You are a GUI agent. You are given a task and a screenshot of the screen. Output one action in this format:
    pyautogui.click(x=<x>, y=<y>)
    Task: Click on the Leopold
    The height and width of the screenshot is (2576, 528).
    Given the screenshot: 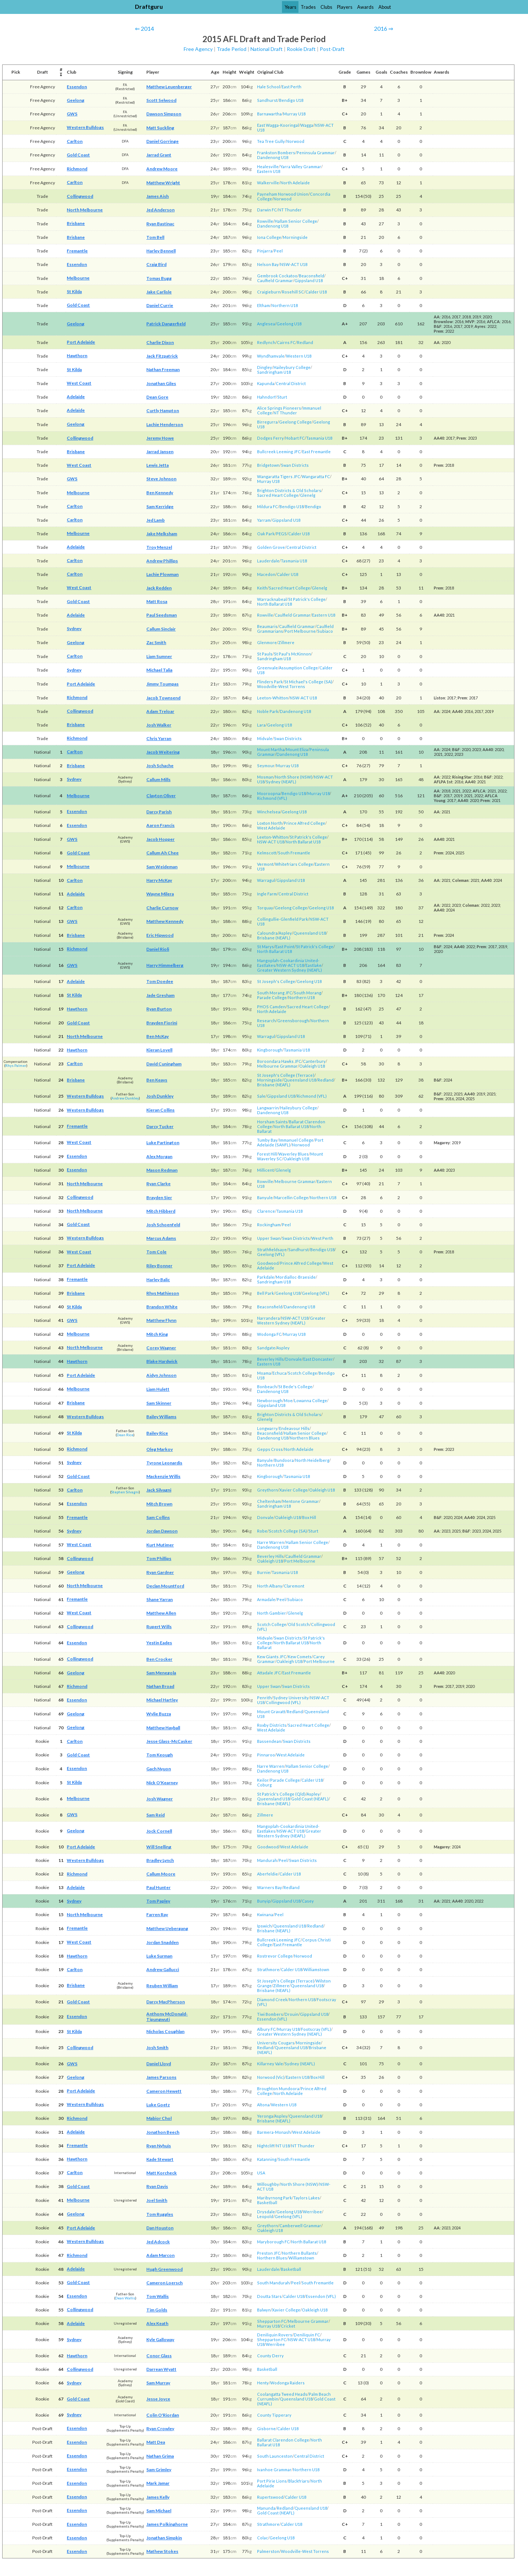 What is the action you would take?
    pyautogui.click(x=265, y=2216)
    